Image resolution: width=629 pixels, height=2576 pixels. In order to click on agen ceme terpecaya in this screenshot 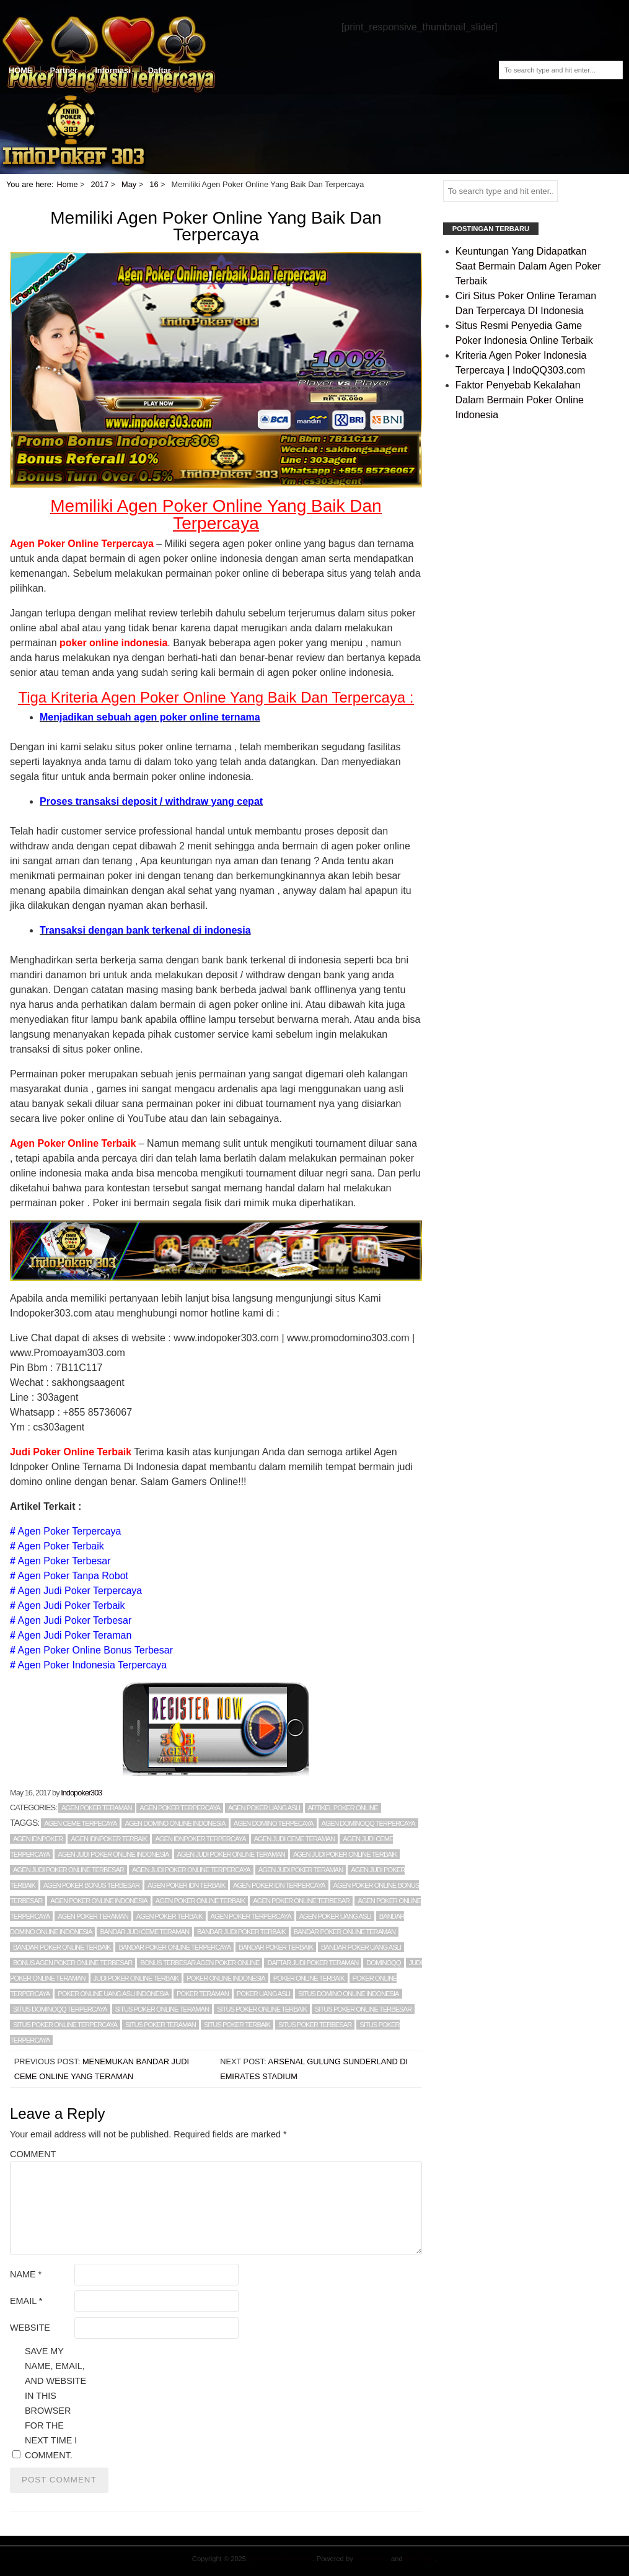, I will do `click(80, 1823)`.